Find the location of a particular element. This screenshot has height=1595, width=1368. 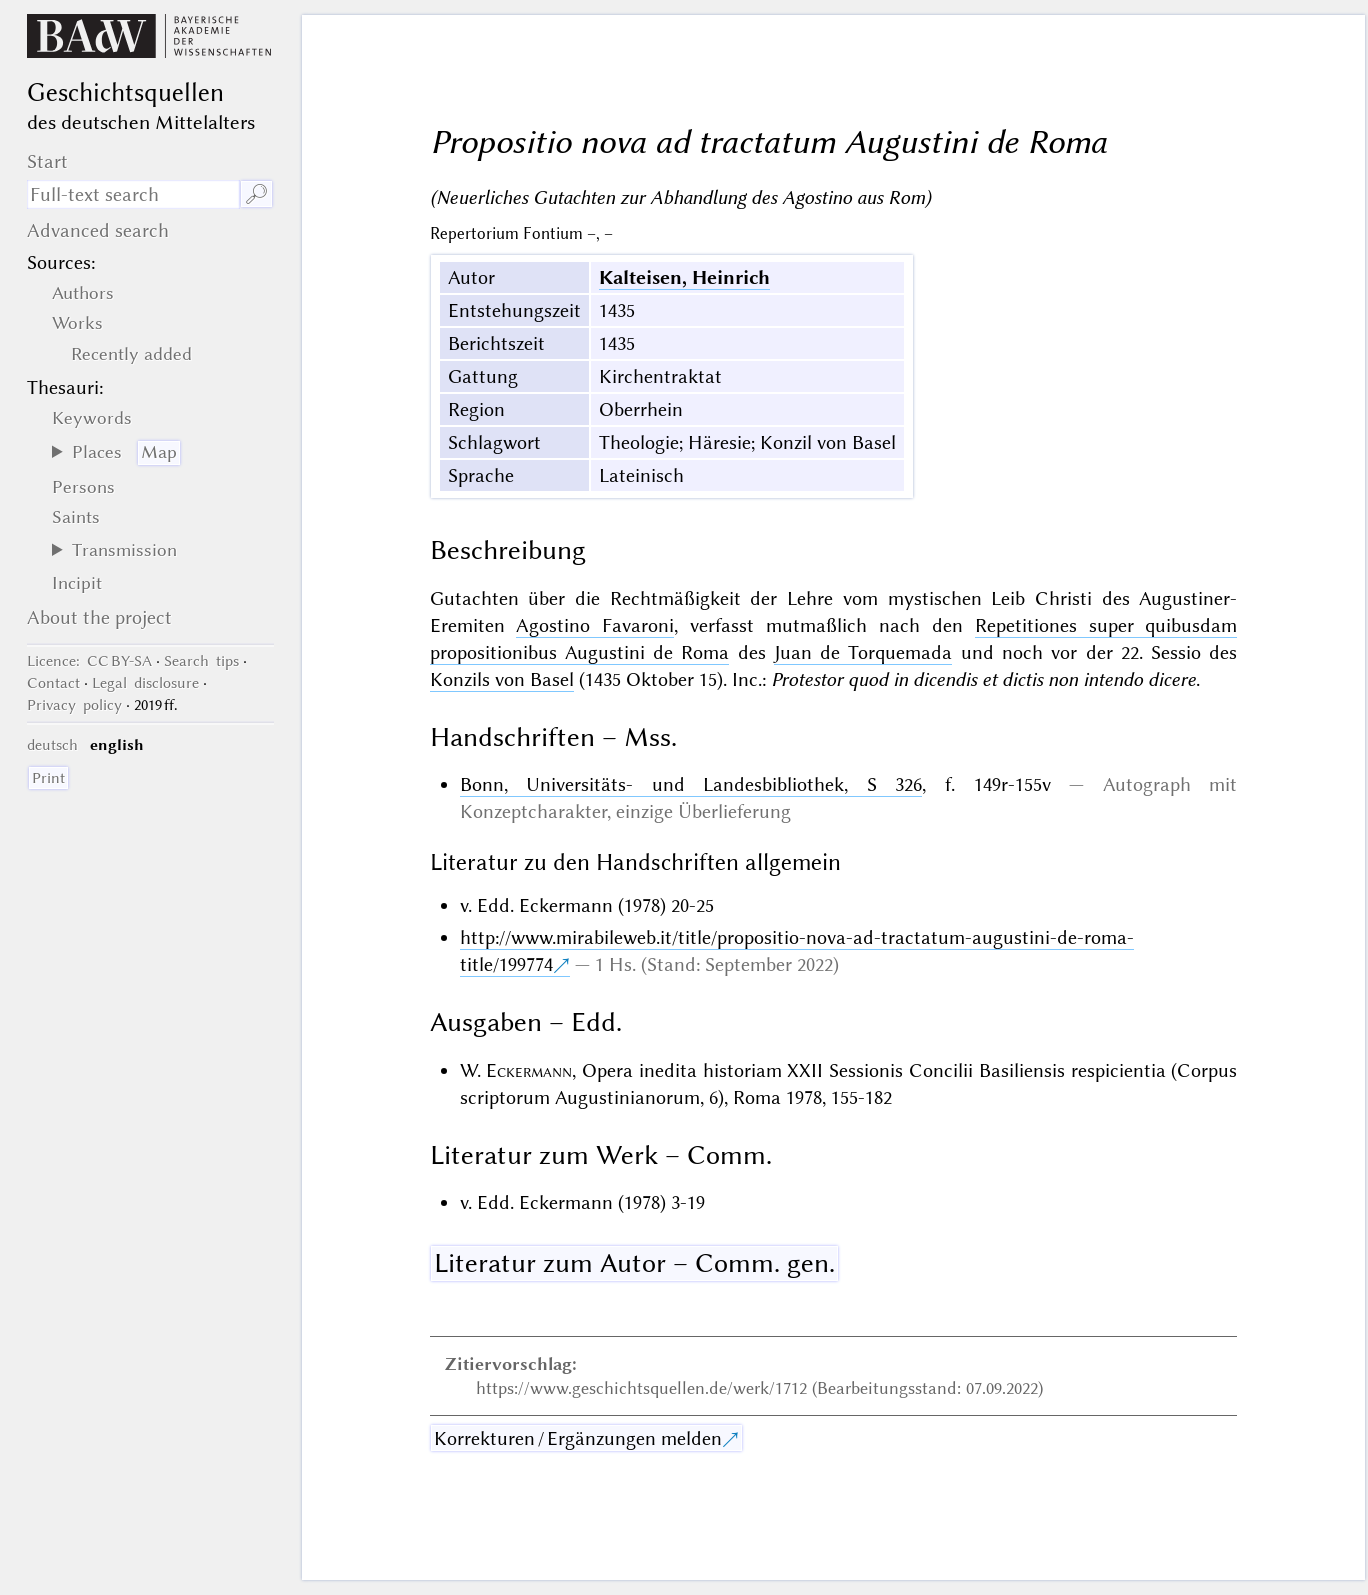

About the project is located at coordinates (99, 617).